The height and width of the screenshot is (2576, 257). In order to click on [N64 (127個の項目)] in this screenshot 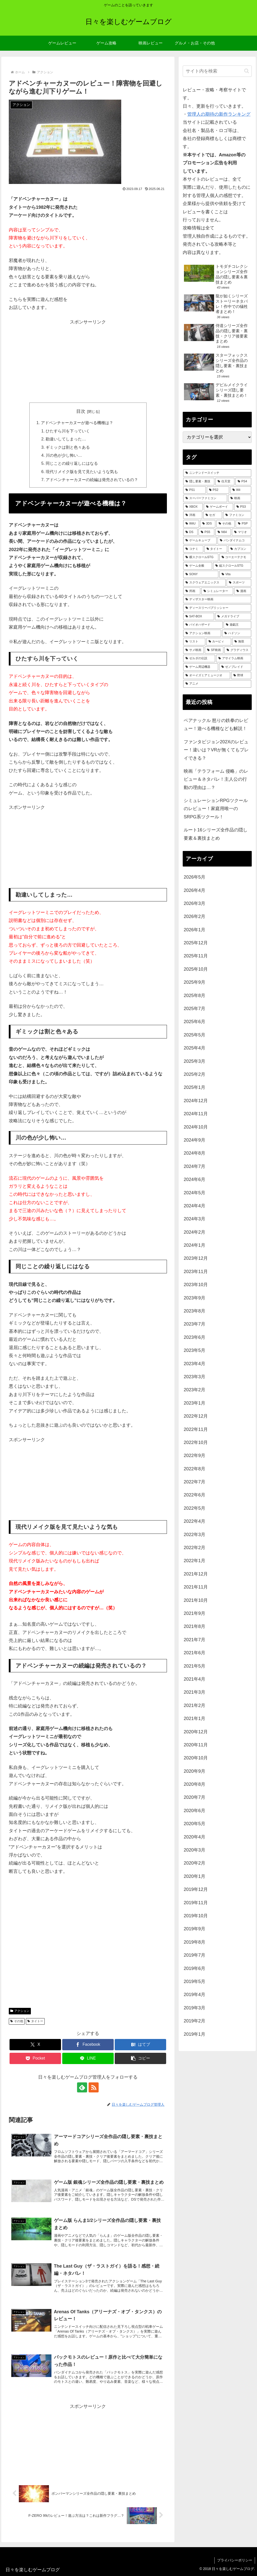, I will do `click(223, 532)`.